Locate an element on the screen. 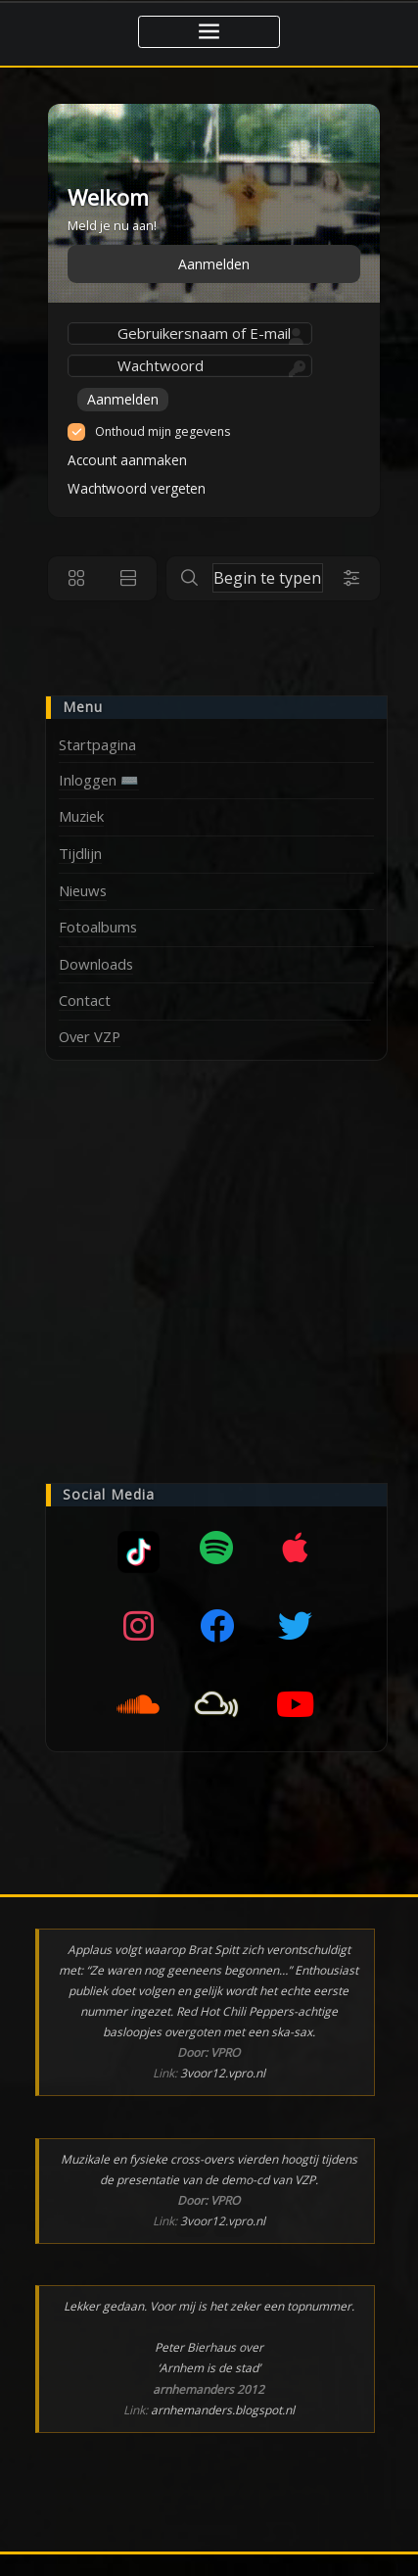 This screenshot has width=418, height=2576. [SoundCloud] is located at coordinates (138, 1704).